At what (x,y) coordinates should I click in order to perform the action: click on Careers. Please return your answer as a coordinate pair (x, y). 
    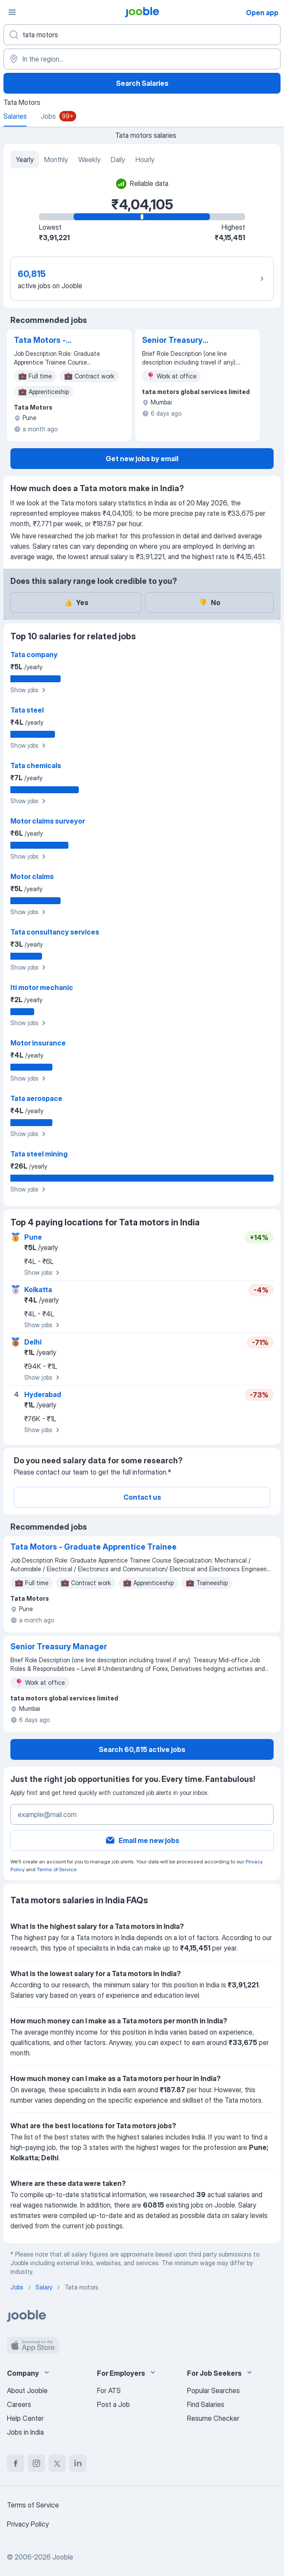
    Looking at the image, I should click on (19, 2404).